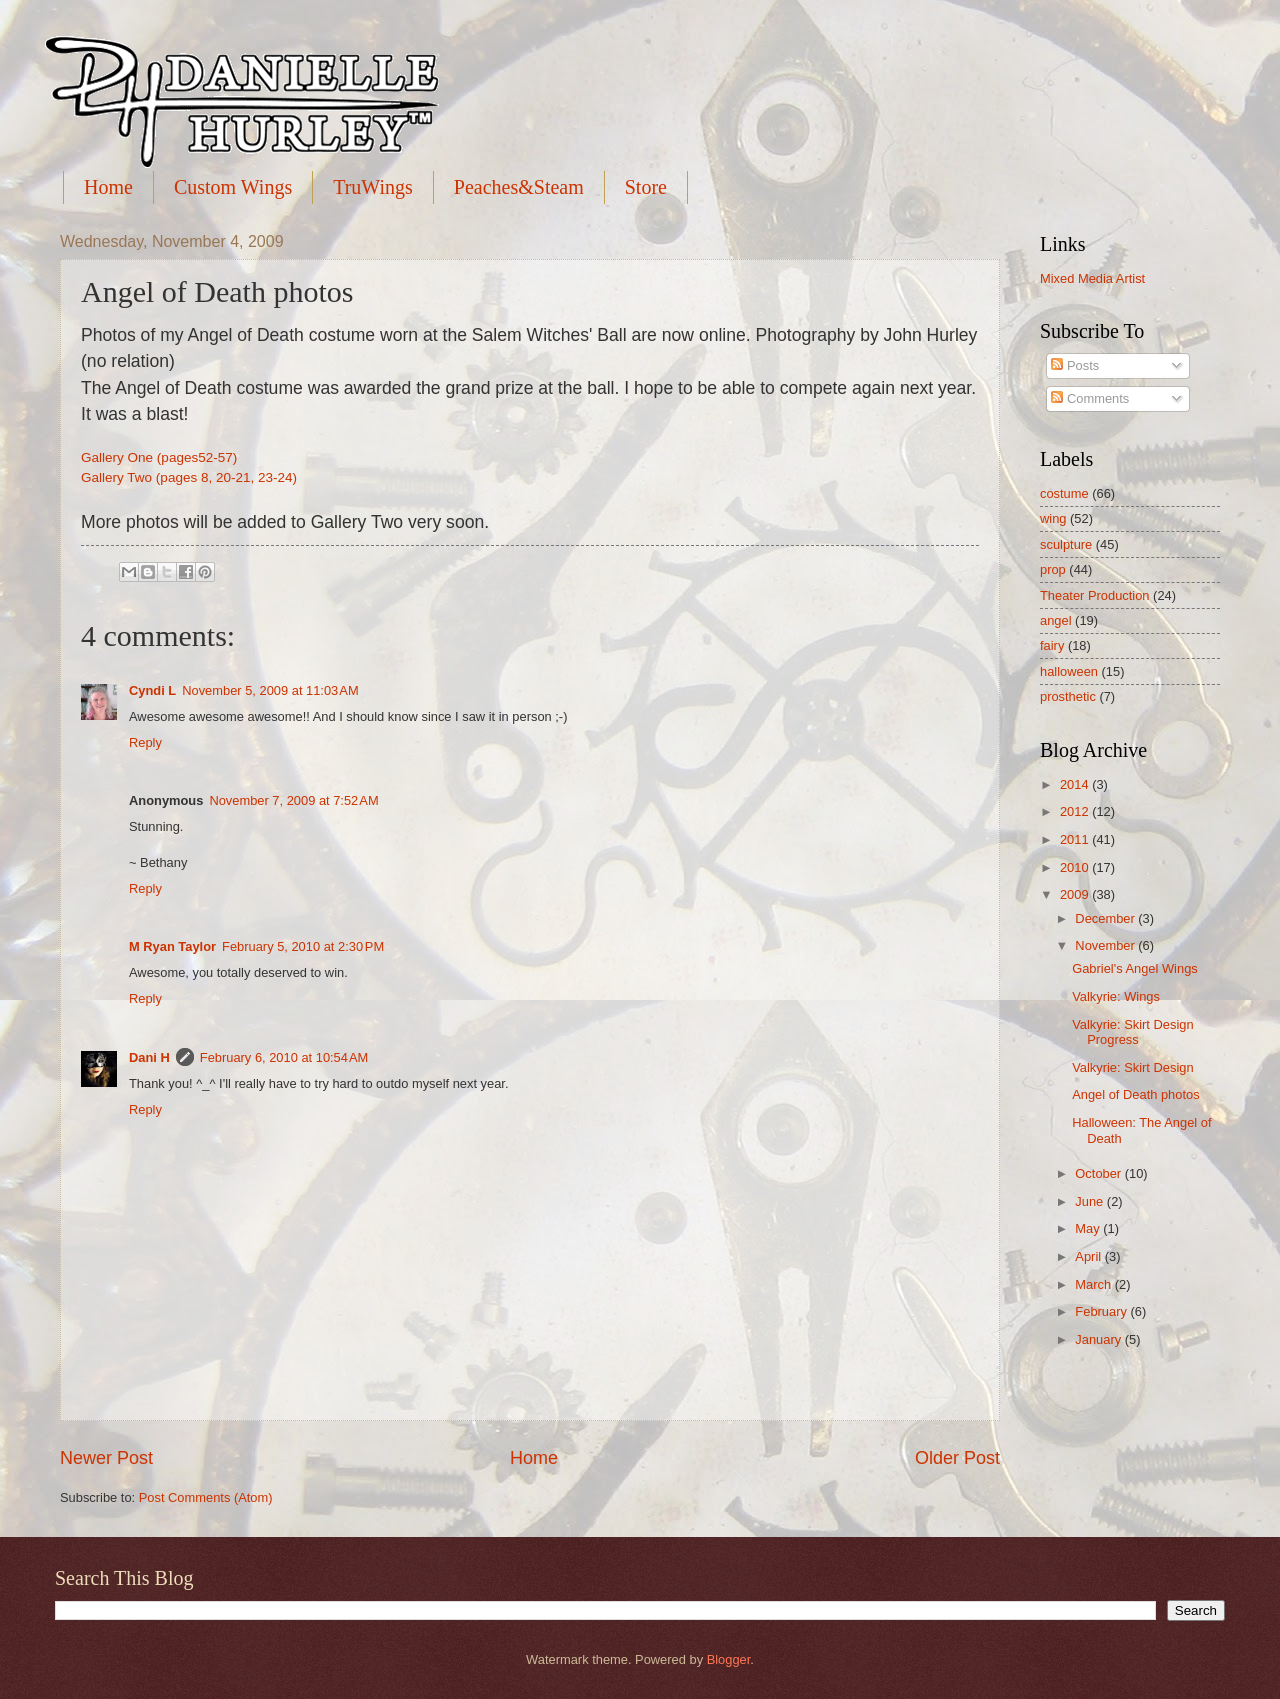 This screenshot has height=1699, width=1280. What do you see at coordinates (233, 187) in the screenshot?
I see `Custom Wings` at bounding box center [233, 187].